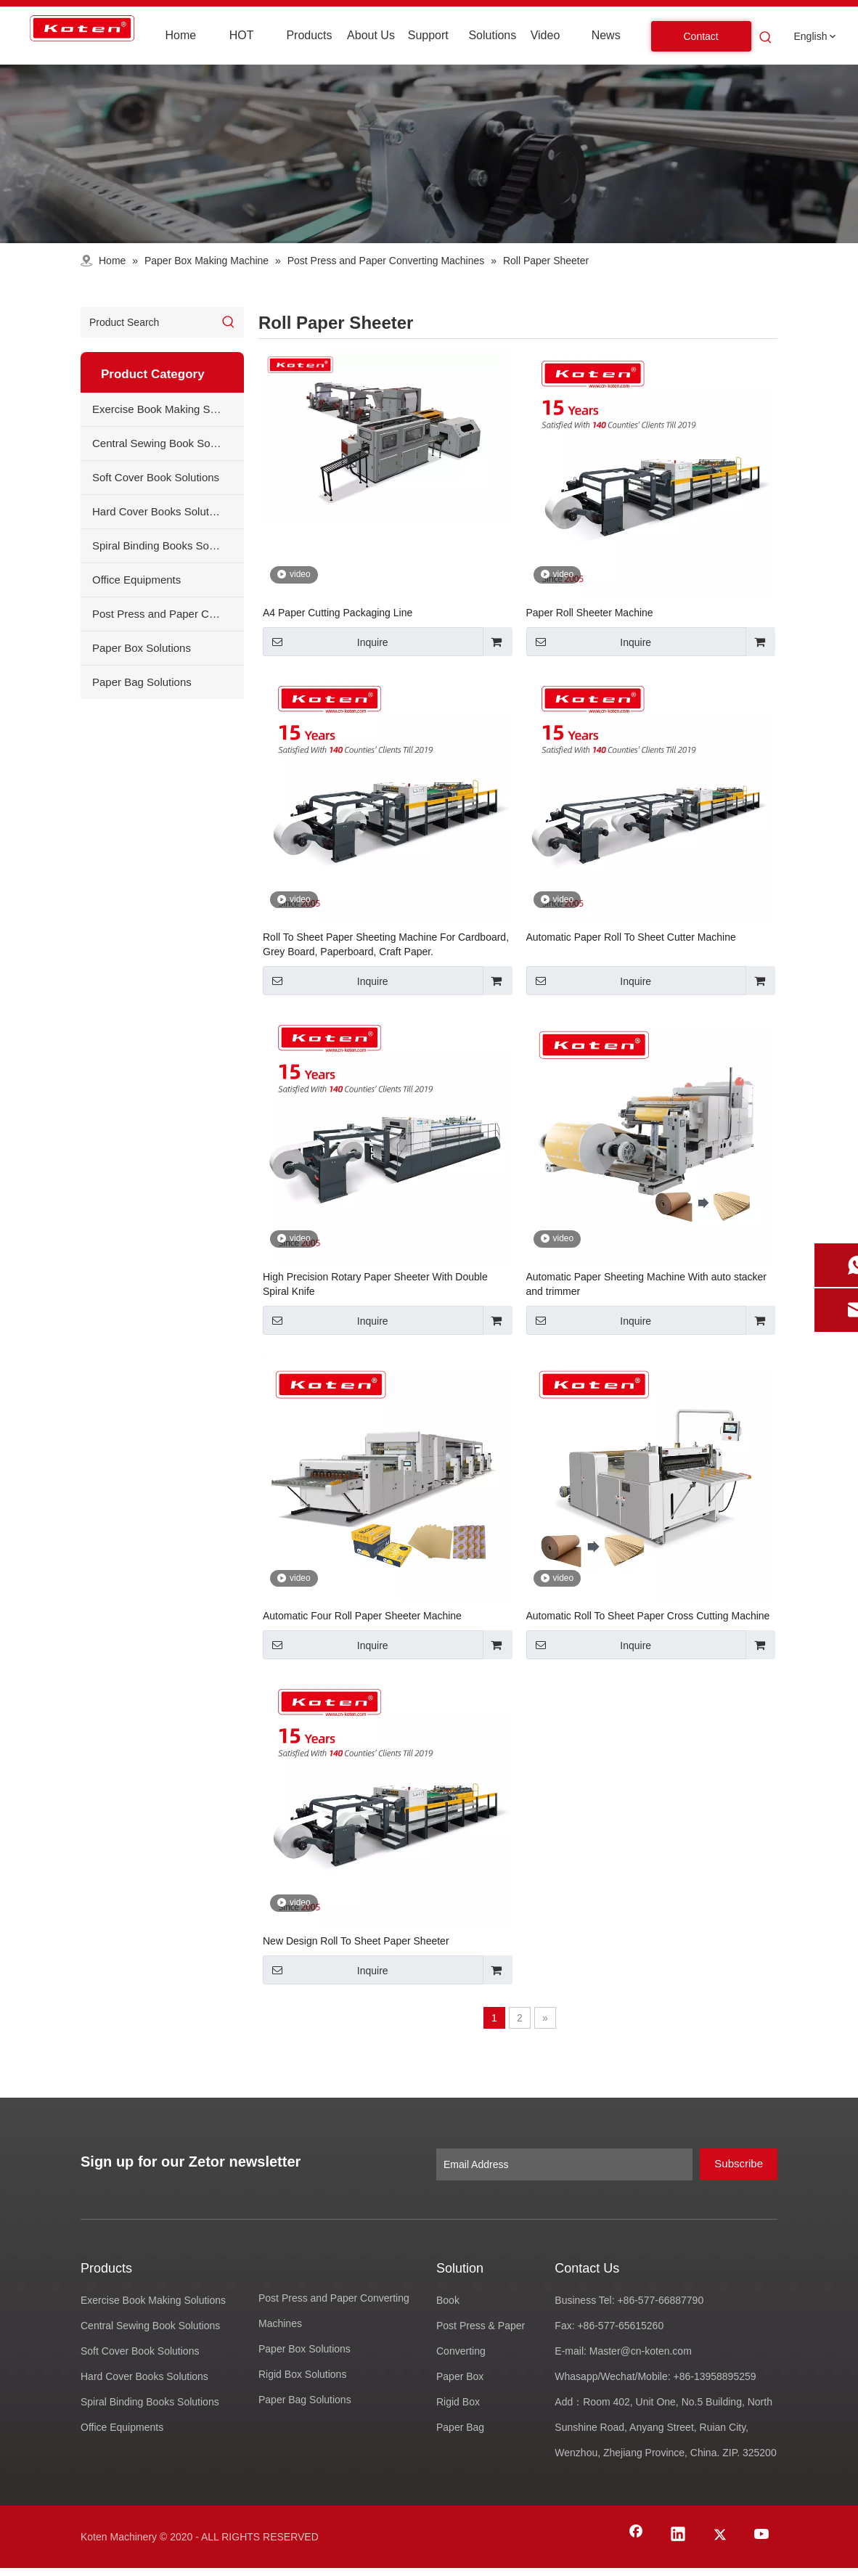 The height and width of the screenshot is (2576, 858). I want to click on High Precision Rotary Paper Sheeter With Double Spiral Knife, so click(375, 1284).